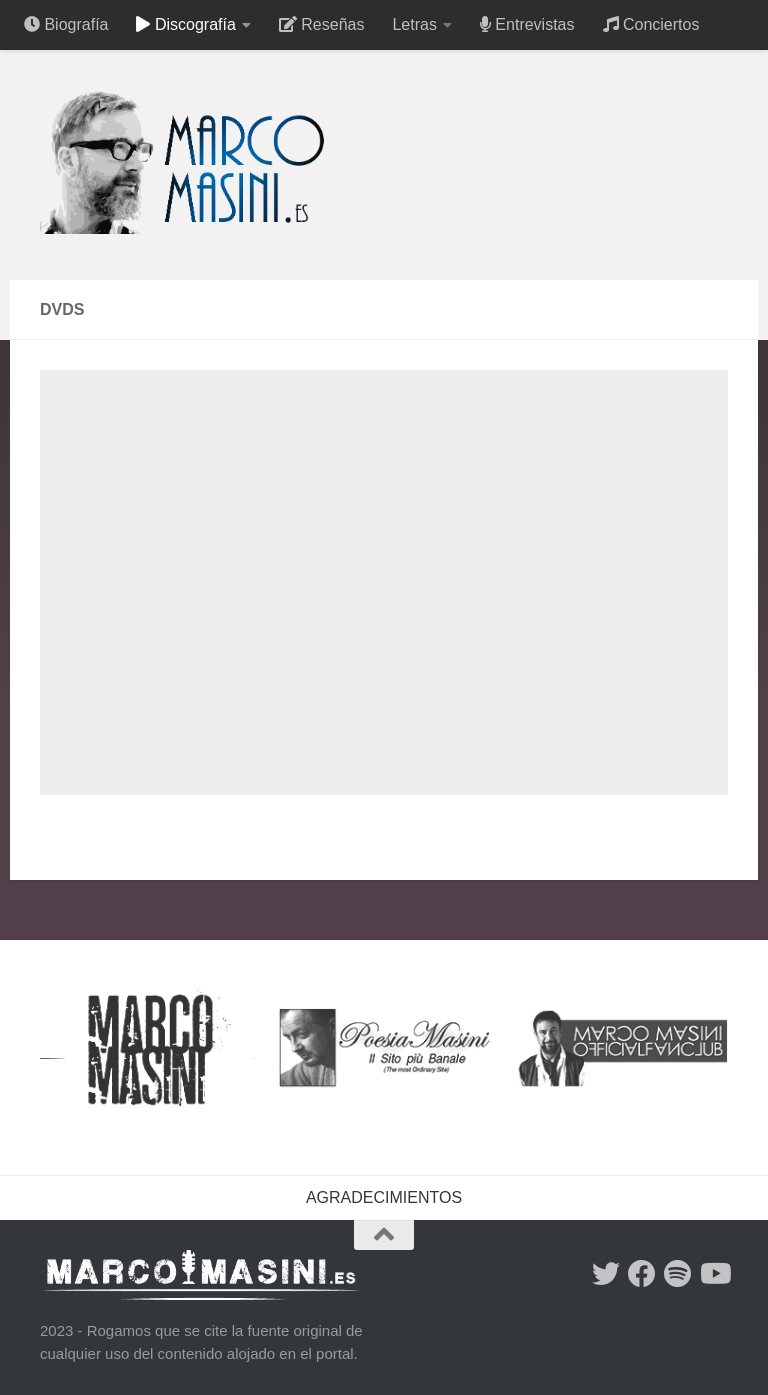 This screenshot has width=768, height=1395. I want to click on AGRADECIMIENTOS, so click(384, 1197).